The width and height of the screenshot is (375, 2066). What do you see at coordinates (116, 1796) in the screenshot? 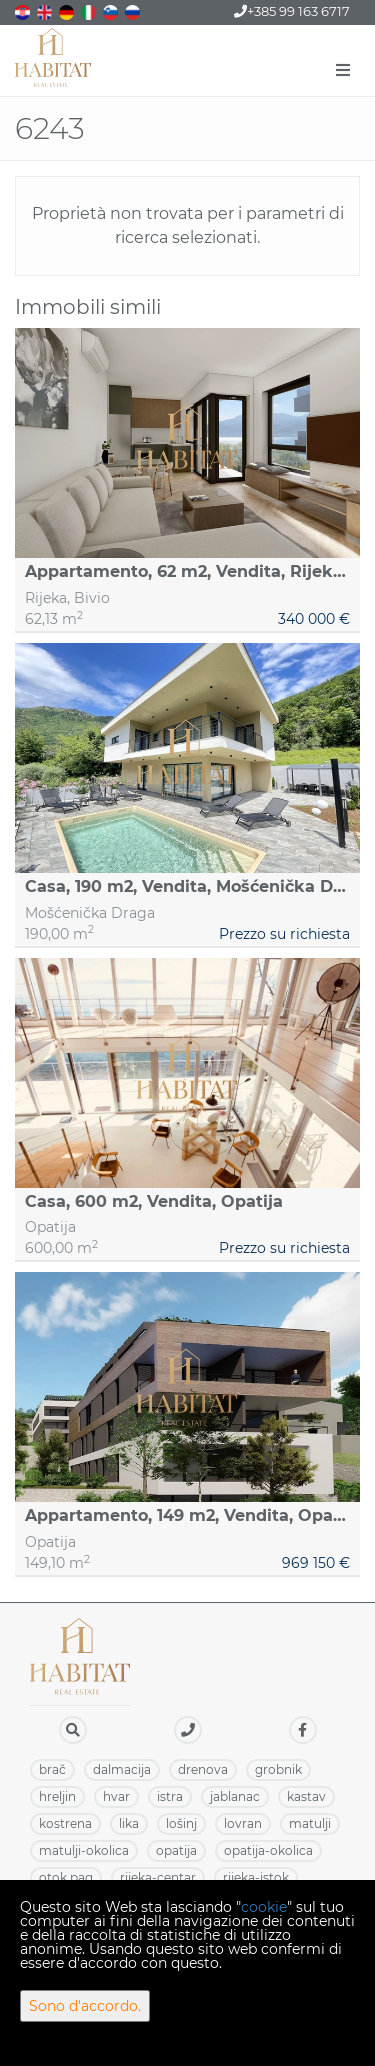
I see `HVAR` at bounding box center [116, 1796].